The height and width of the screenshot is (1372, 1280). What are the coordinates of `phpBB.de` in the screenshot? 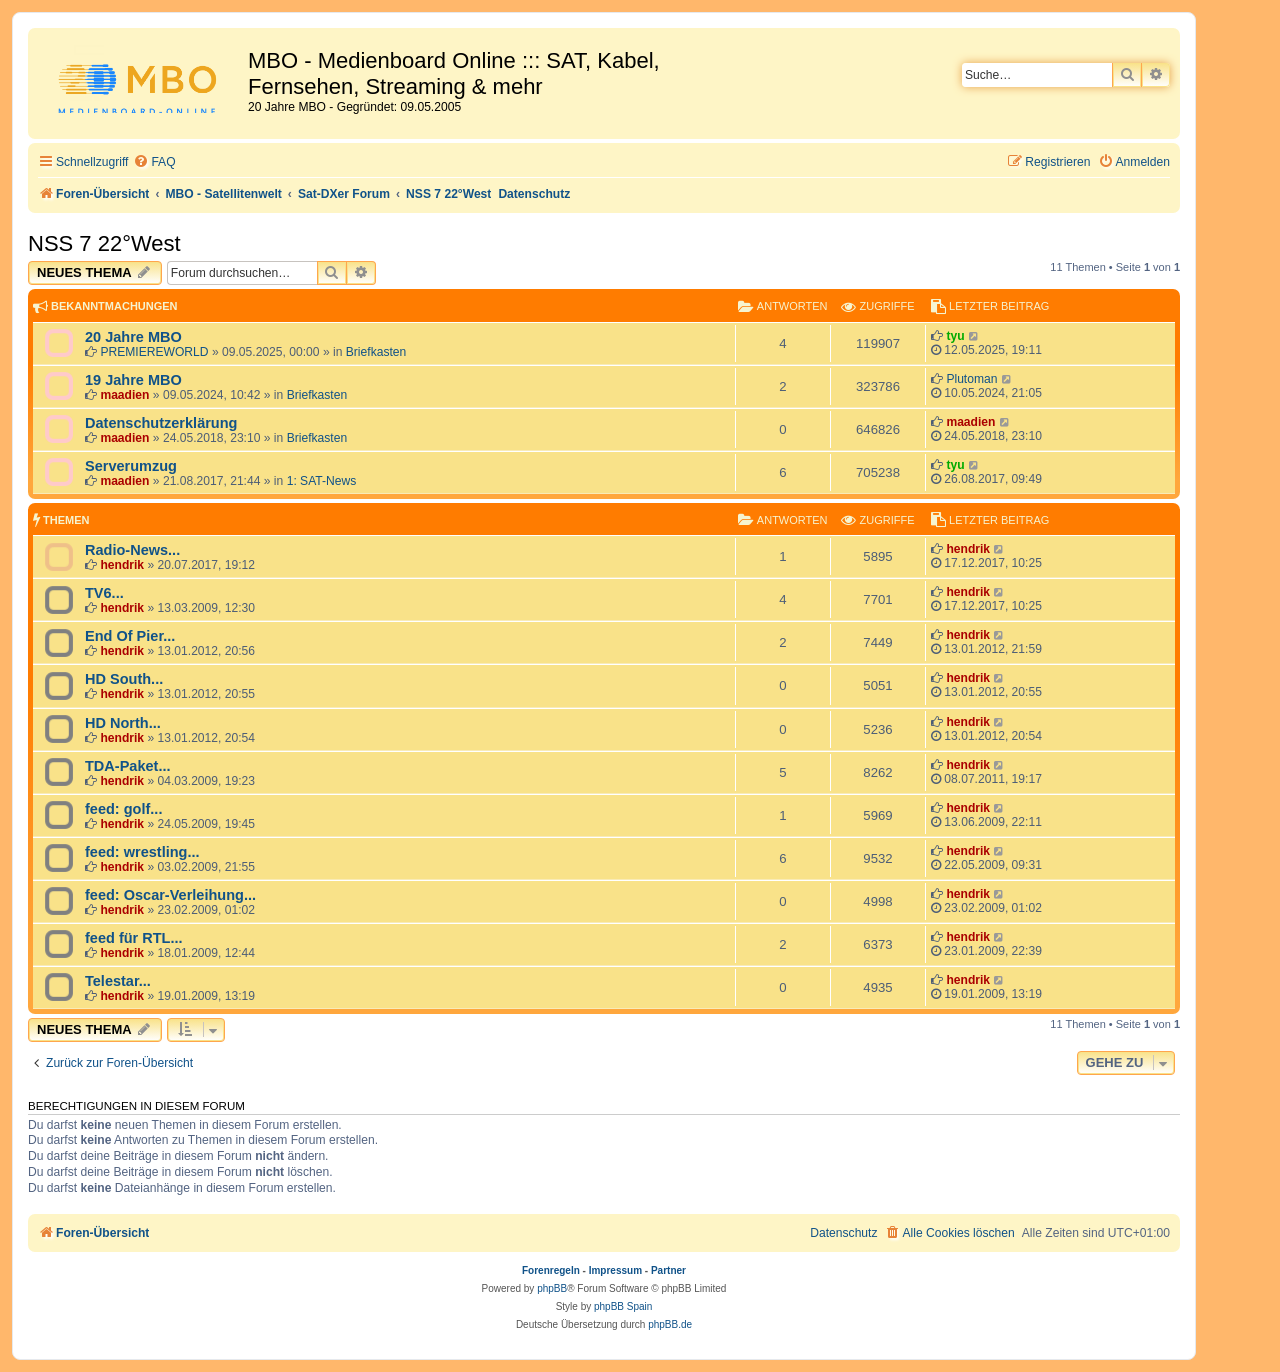 It's located at (670, 1324).